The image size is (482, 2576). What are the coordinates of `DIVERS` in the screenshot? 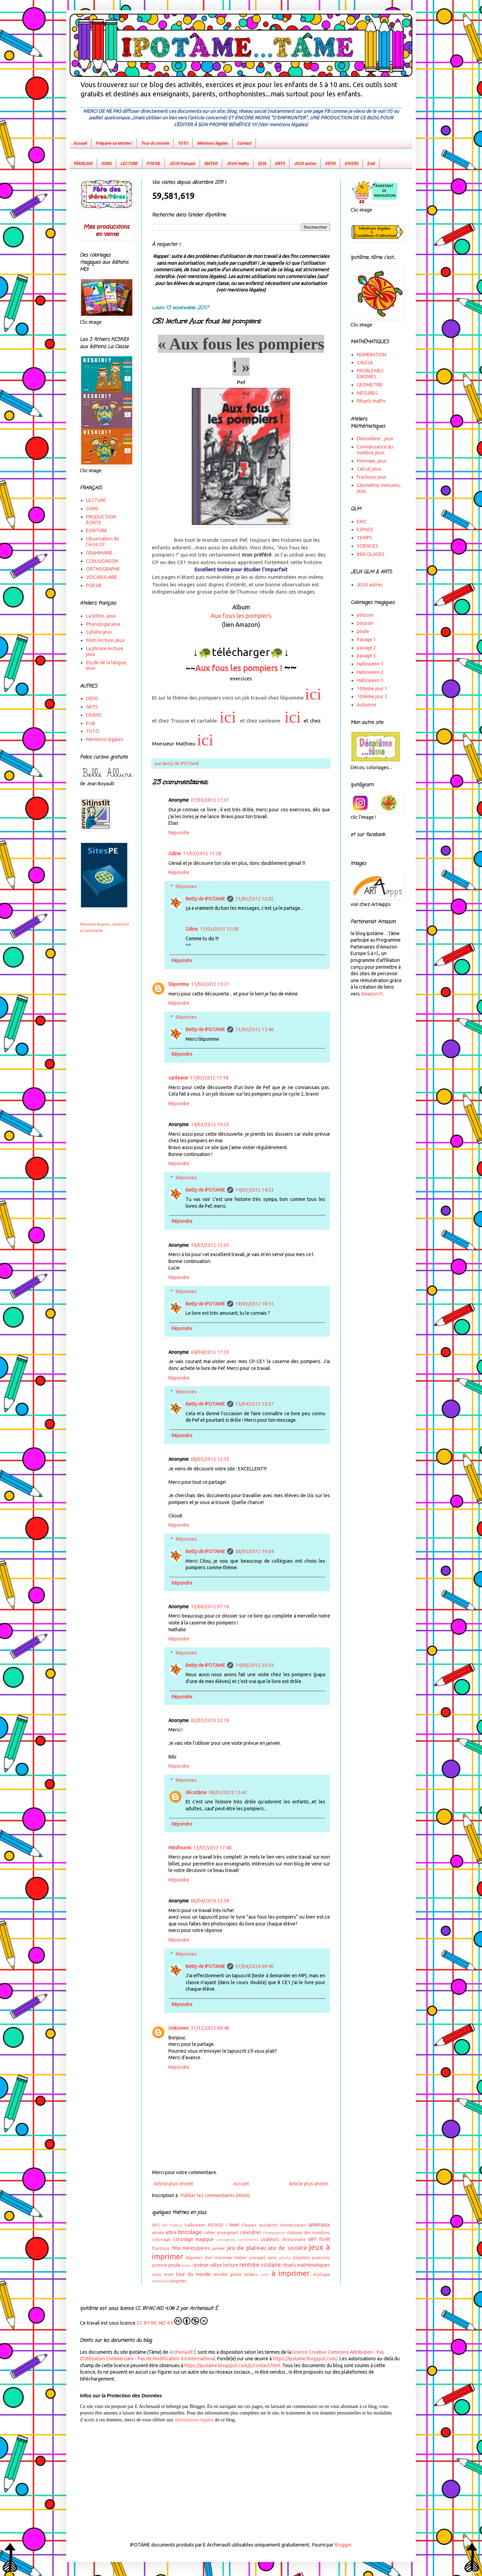 It's located at (351, 163).